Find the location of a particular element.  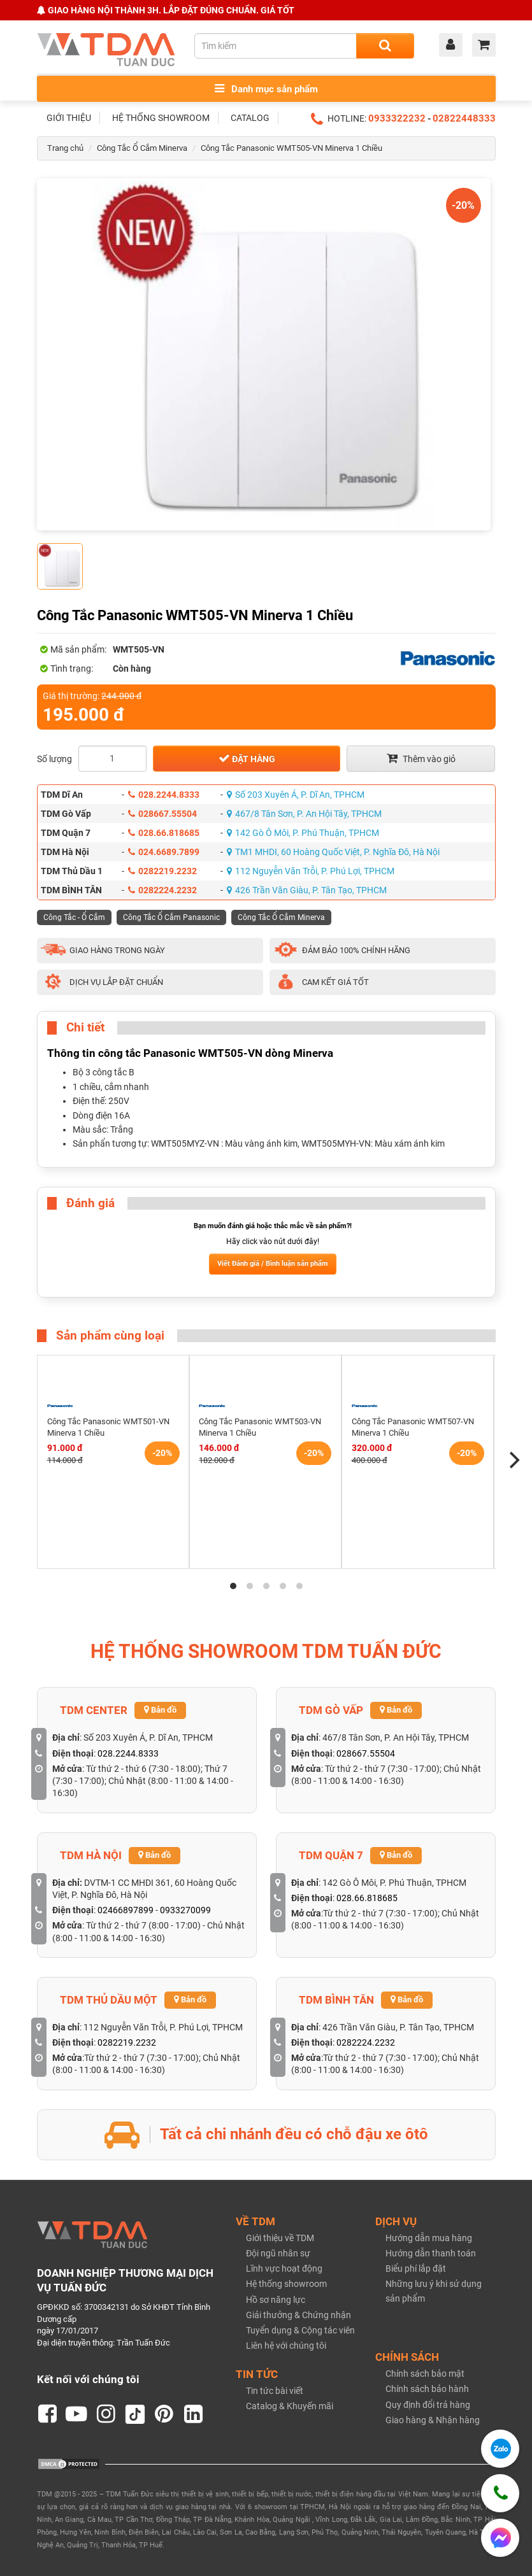

CATALOG is located at coordinates (250, 118).